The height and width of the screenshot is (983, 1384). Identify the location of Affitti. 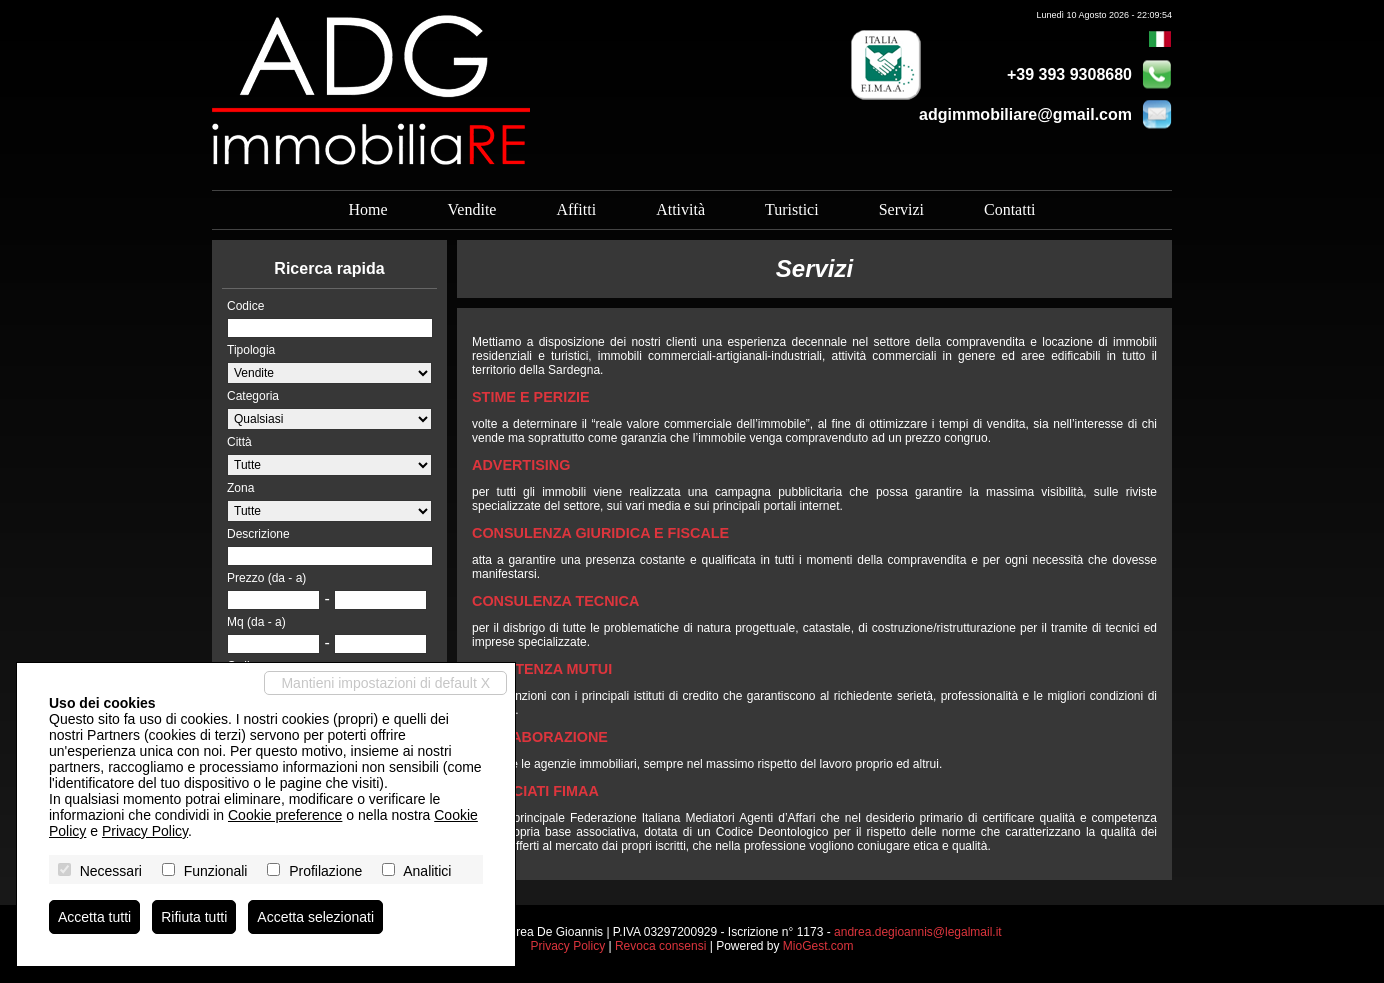
(576, 209).